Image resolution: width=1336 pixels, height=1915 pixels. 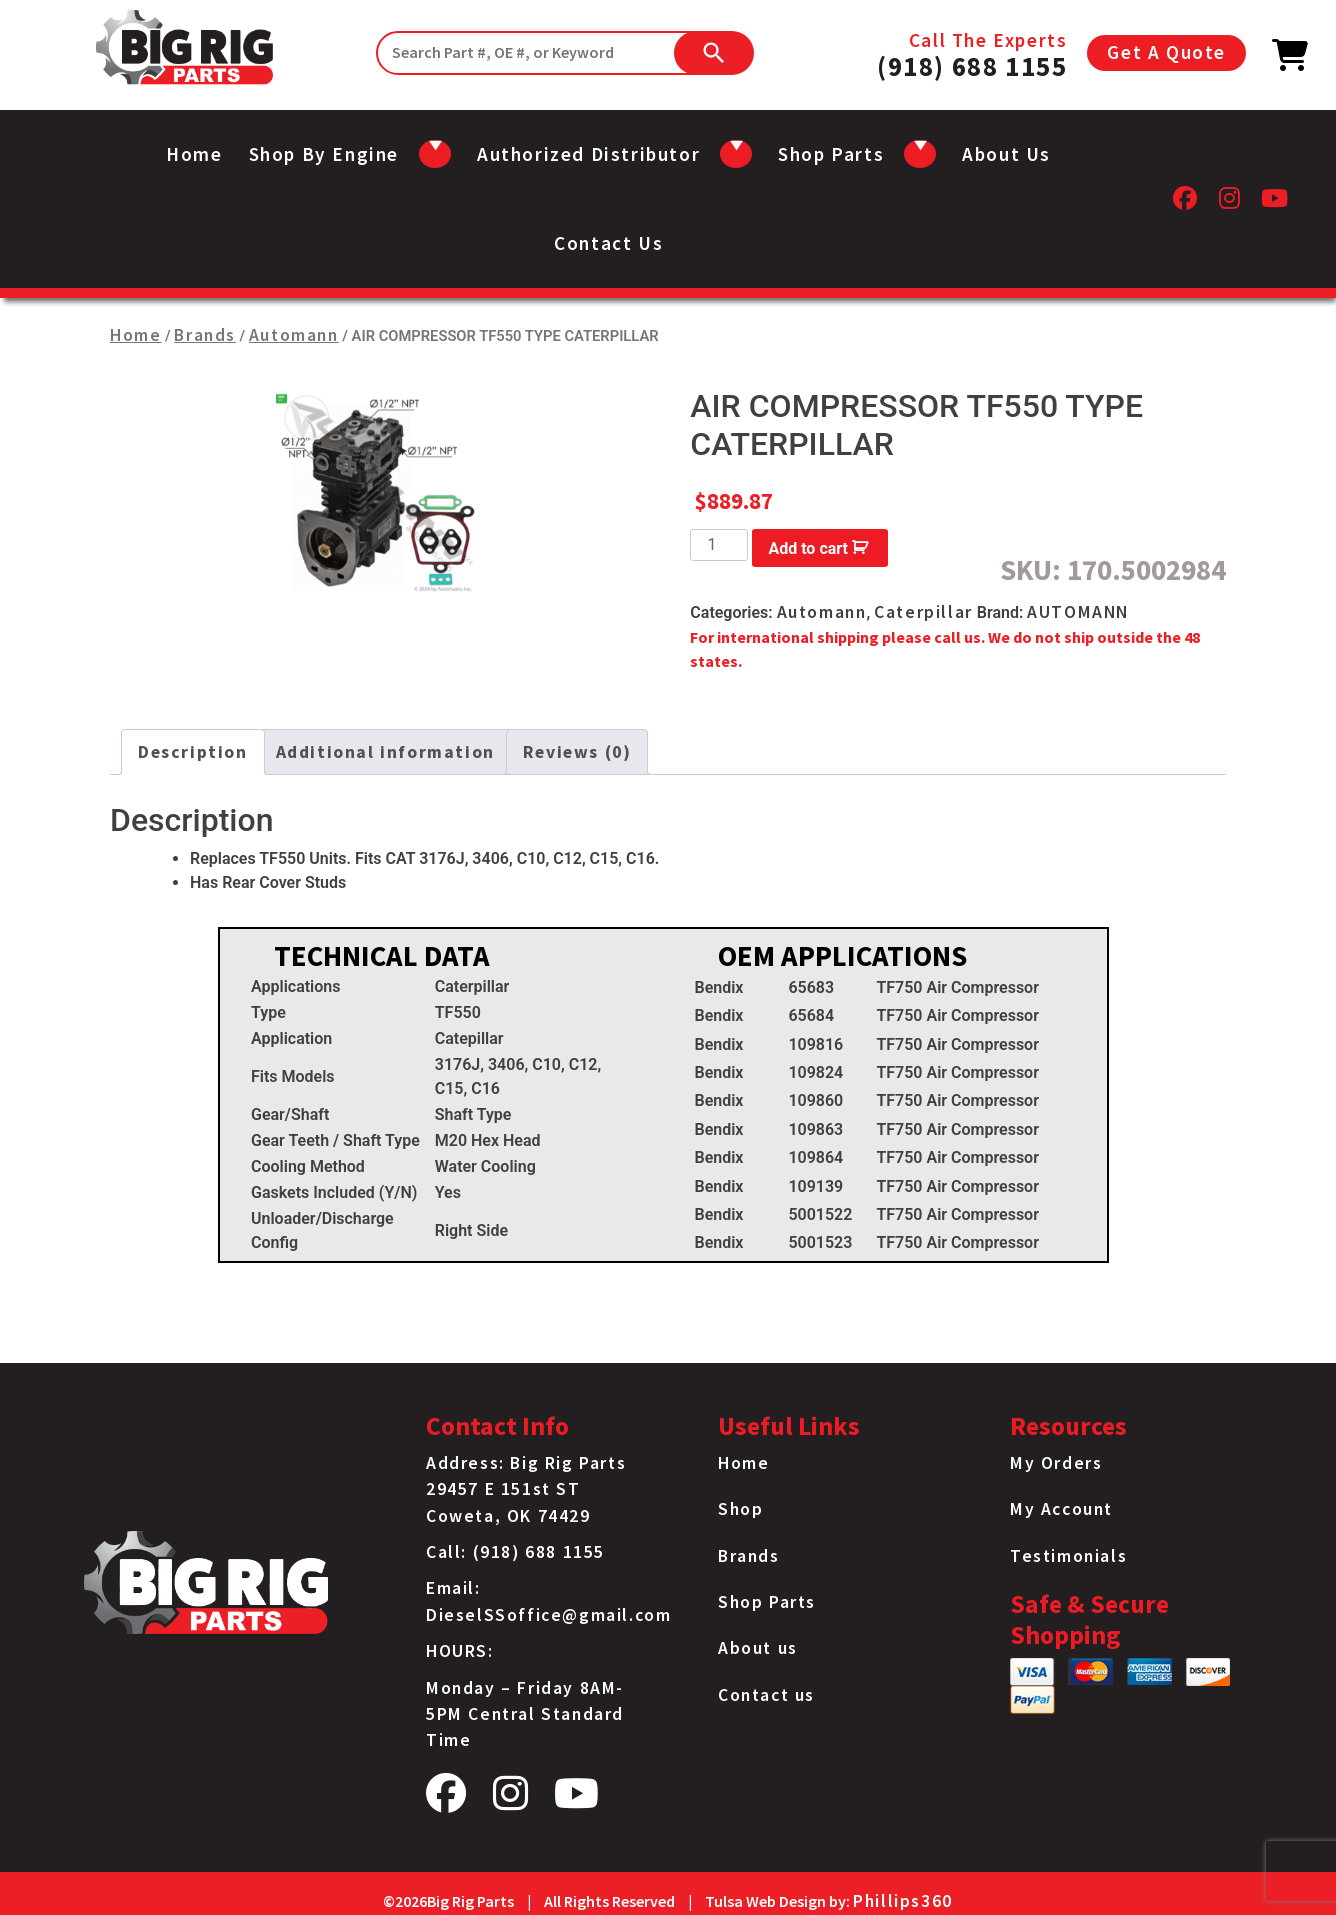 I want to click on Shop Parts, so click(x=767, y=1602).